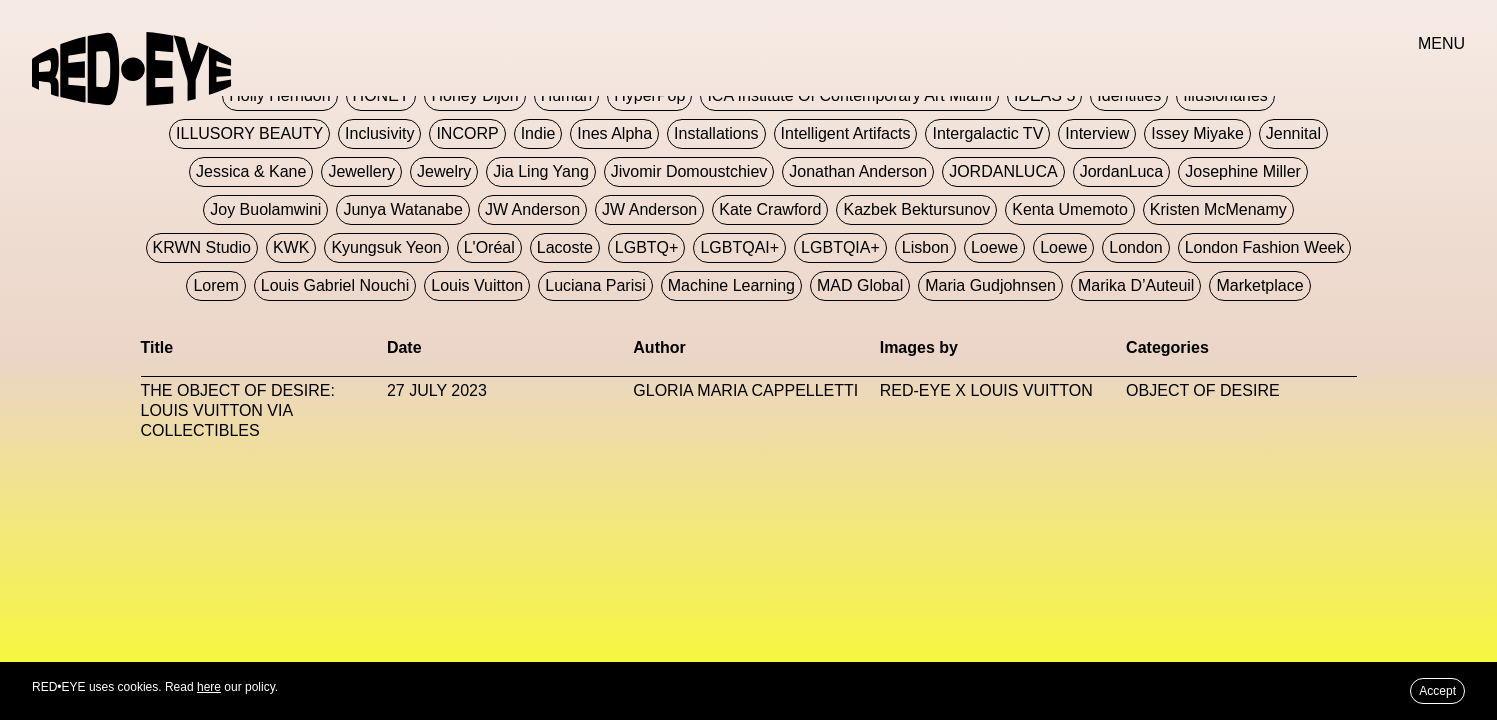 This screenshot has height=720, width=1497. Describe the element at coordinates (1197, 133) in the screenshot. I see `Issey Miyake` at that location.